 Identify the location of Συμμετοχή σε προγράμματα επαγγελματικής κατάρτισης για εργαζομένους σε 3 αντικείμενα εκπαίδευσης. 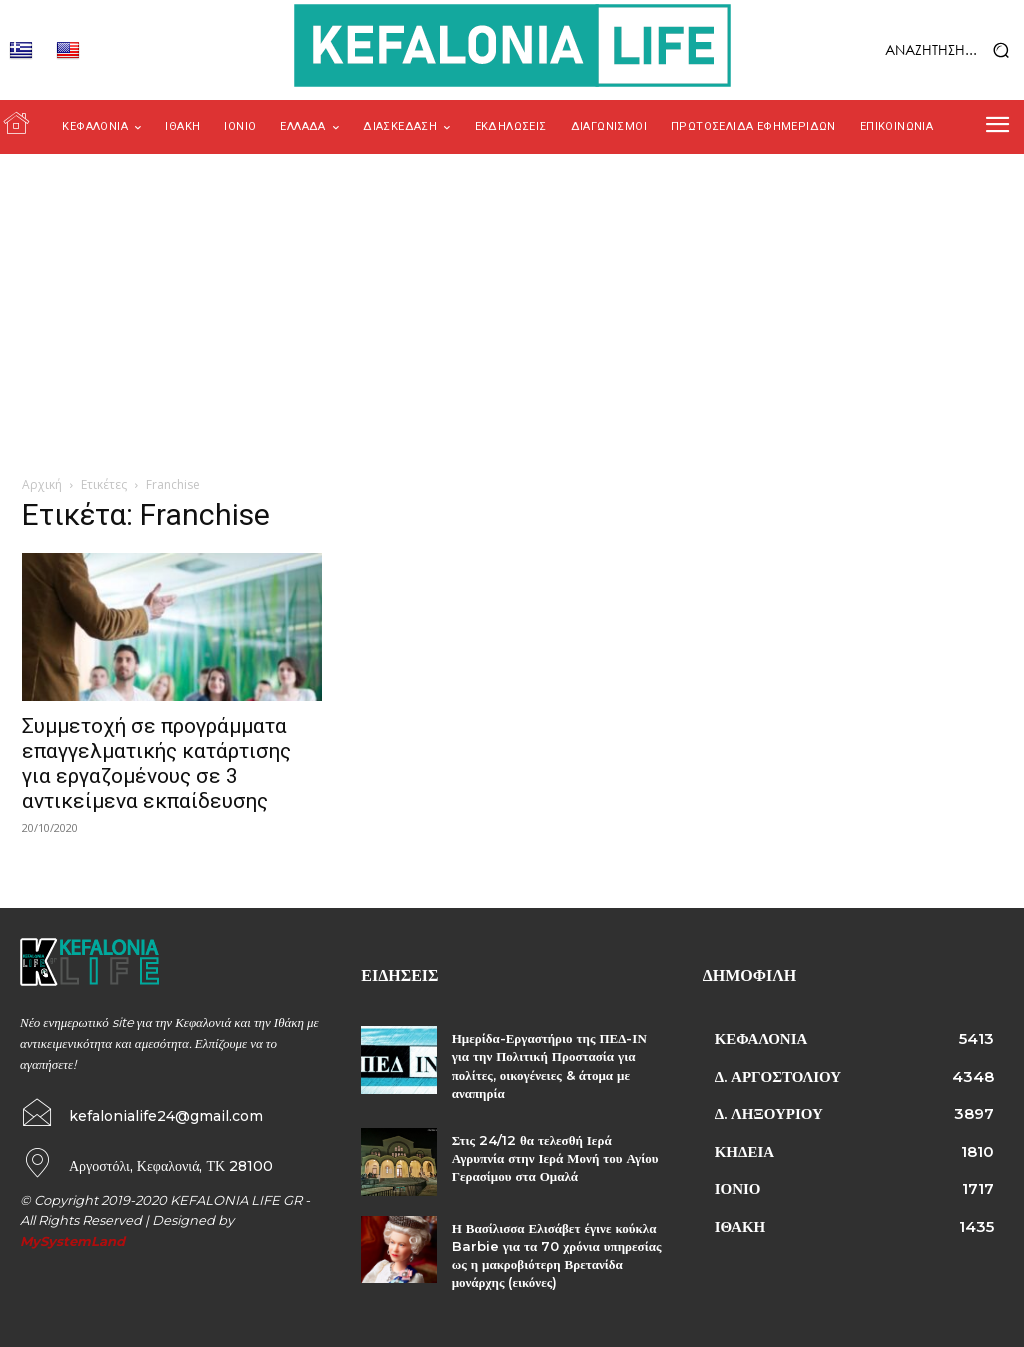
(156, 763).